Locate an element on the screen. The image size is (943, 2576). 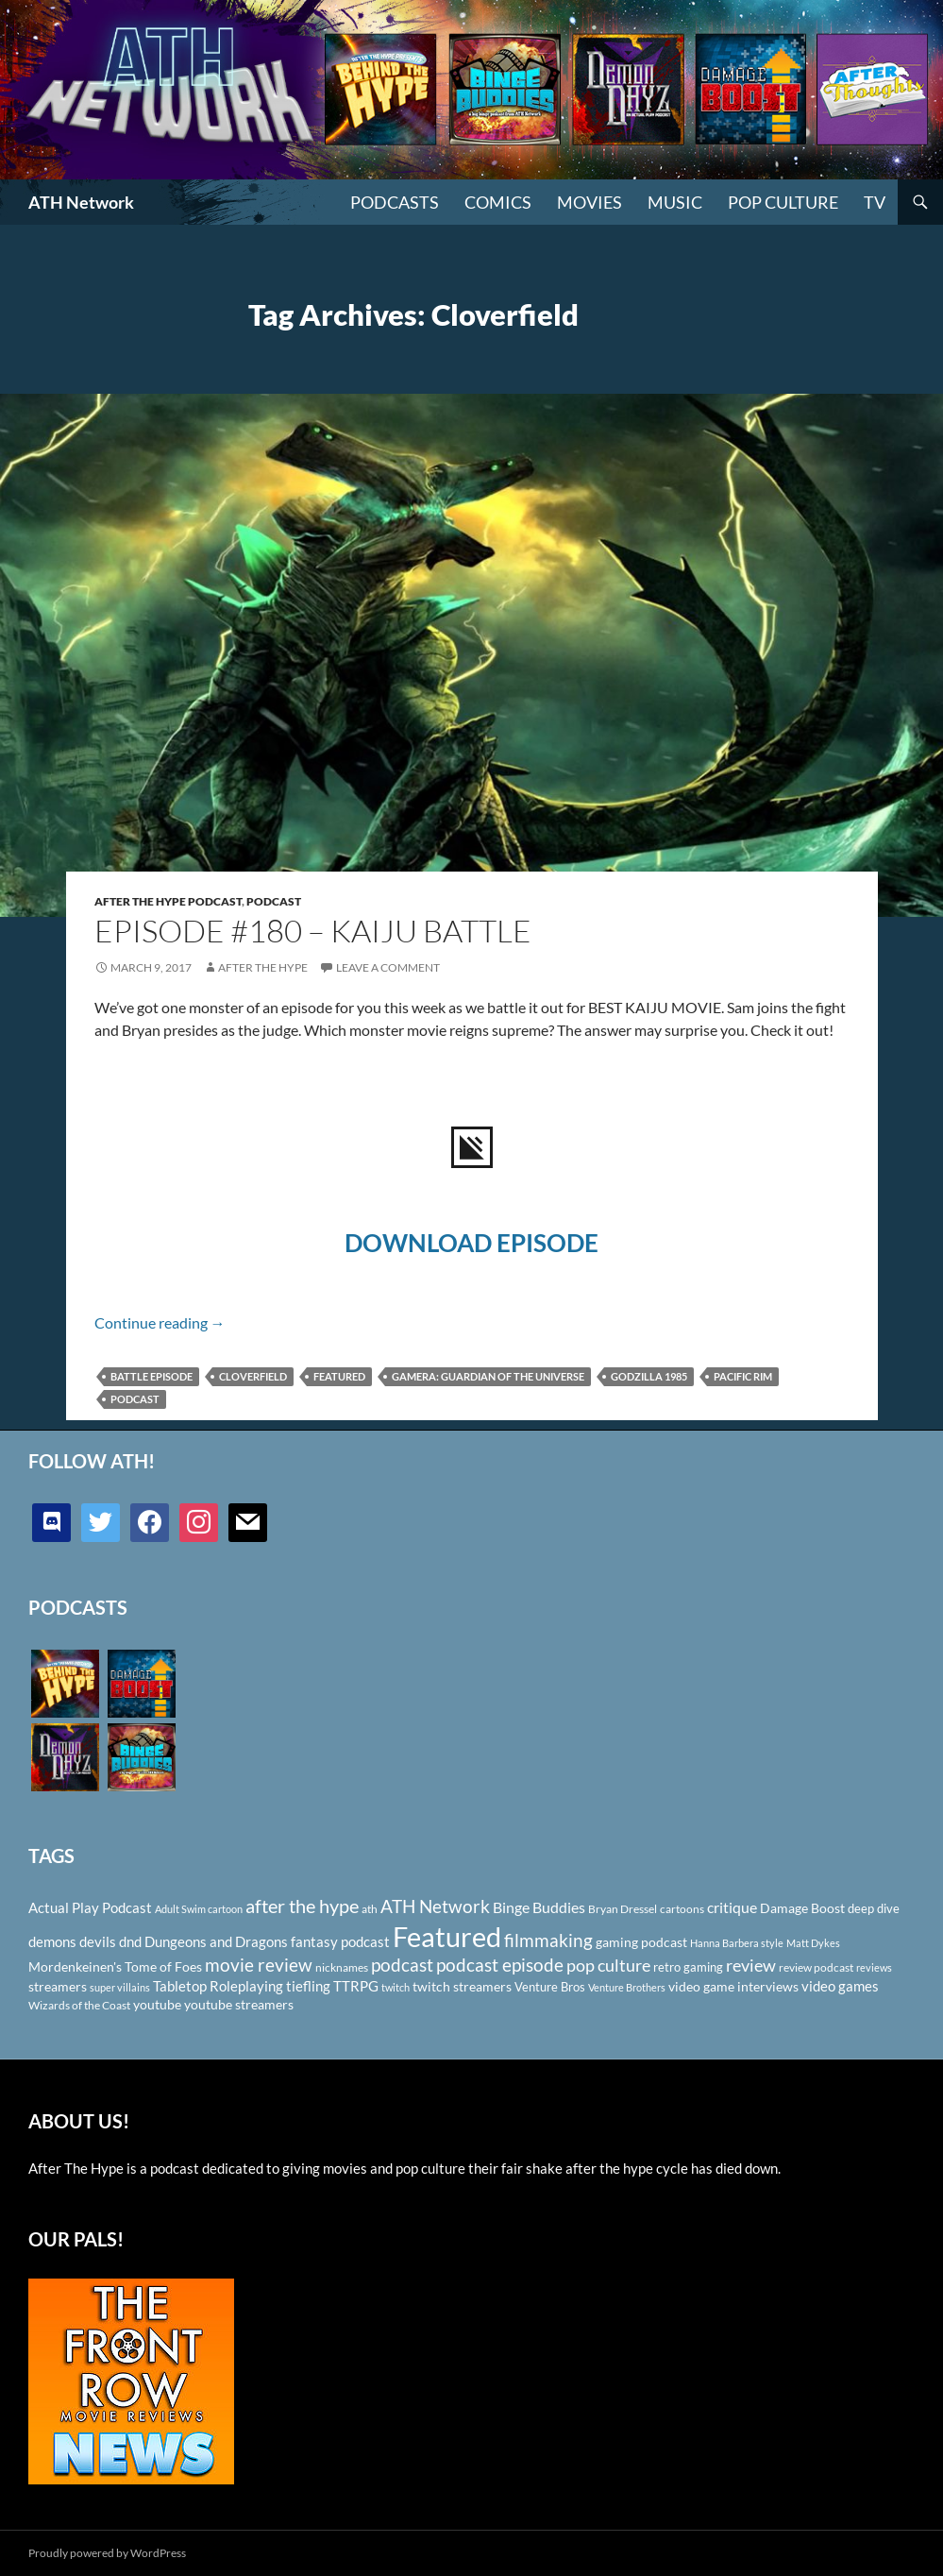
After The Hype is located at coordinates (263, 967).